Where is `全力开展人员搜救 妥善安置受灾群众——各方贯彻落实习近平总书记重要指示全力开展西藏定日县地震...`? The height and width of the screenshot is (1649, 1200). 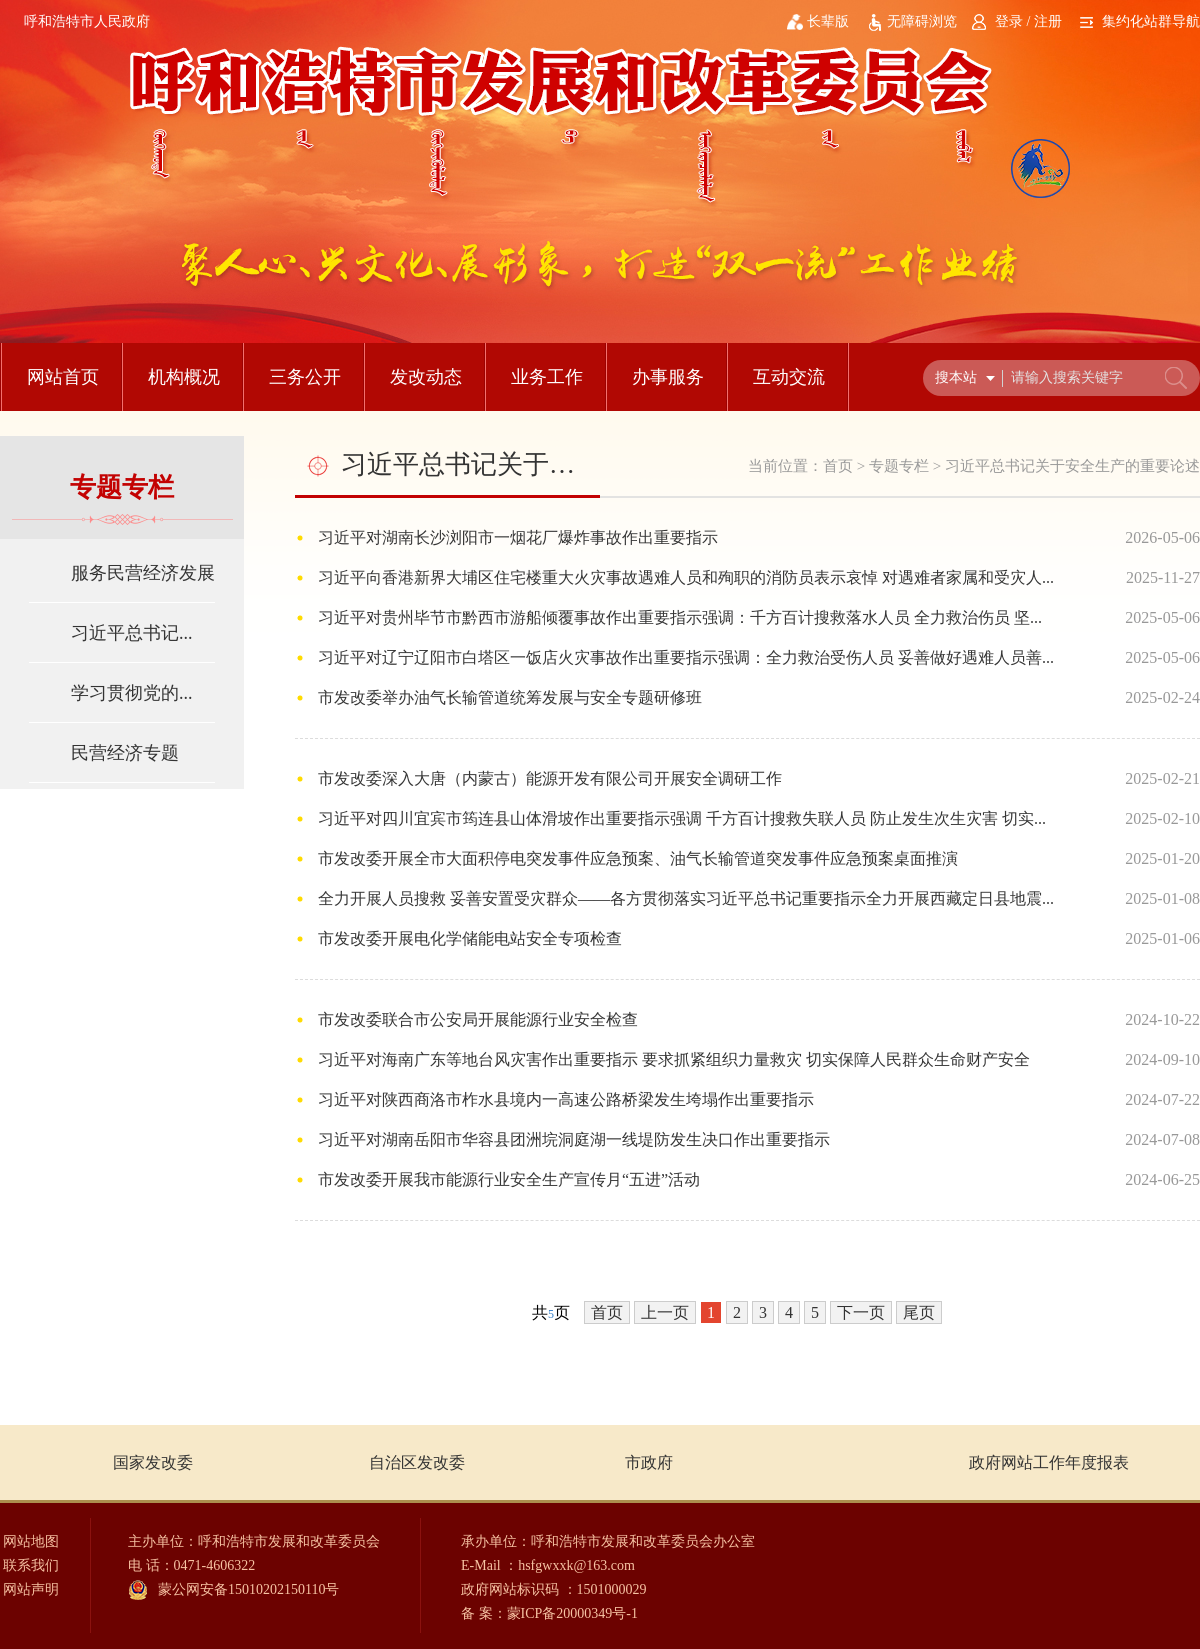 全力开展人员搜救 妥善安置受灾群众——各方贯彻落实习近平总书记重要指示全力开展西藏定日县地震... is located at coordinates (686, 898).